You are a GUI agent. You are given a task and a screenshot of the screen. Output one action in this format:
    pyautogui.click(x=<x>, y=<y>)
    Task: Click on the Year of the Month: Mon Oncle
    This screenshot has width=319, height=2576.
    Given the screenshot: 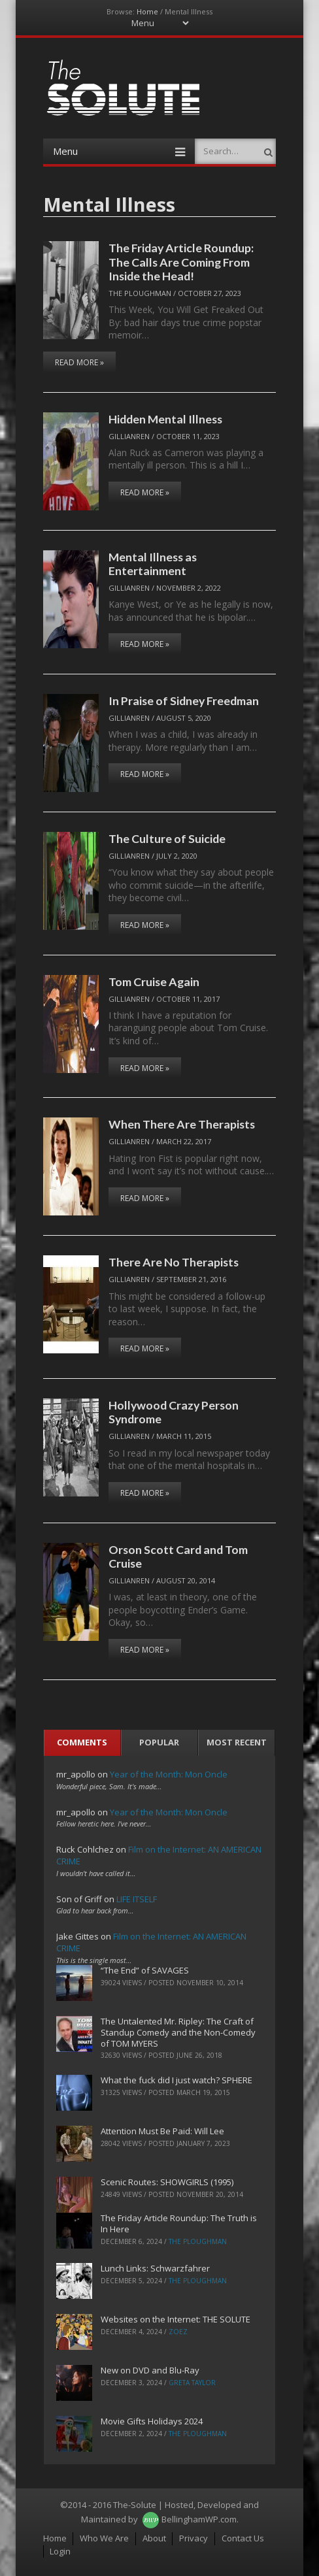 What is the action you would take?
    pyautogui.click(x=168, y=1774)
    